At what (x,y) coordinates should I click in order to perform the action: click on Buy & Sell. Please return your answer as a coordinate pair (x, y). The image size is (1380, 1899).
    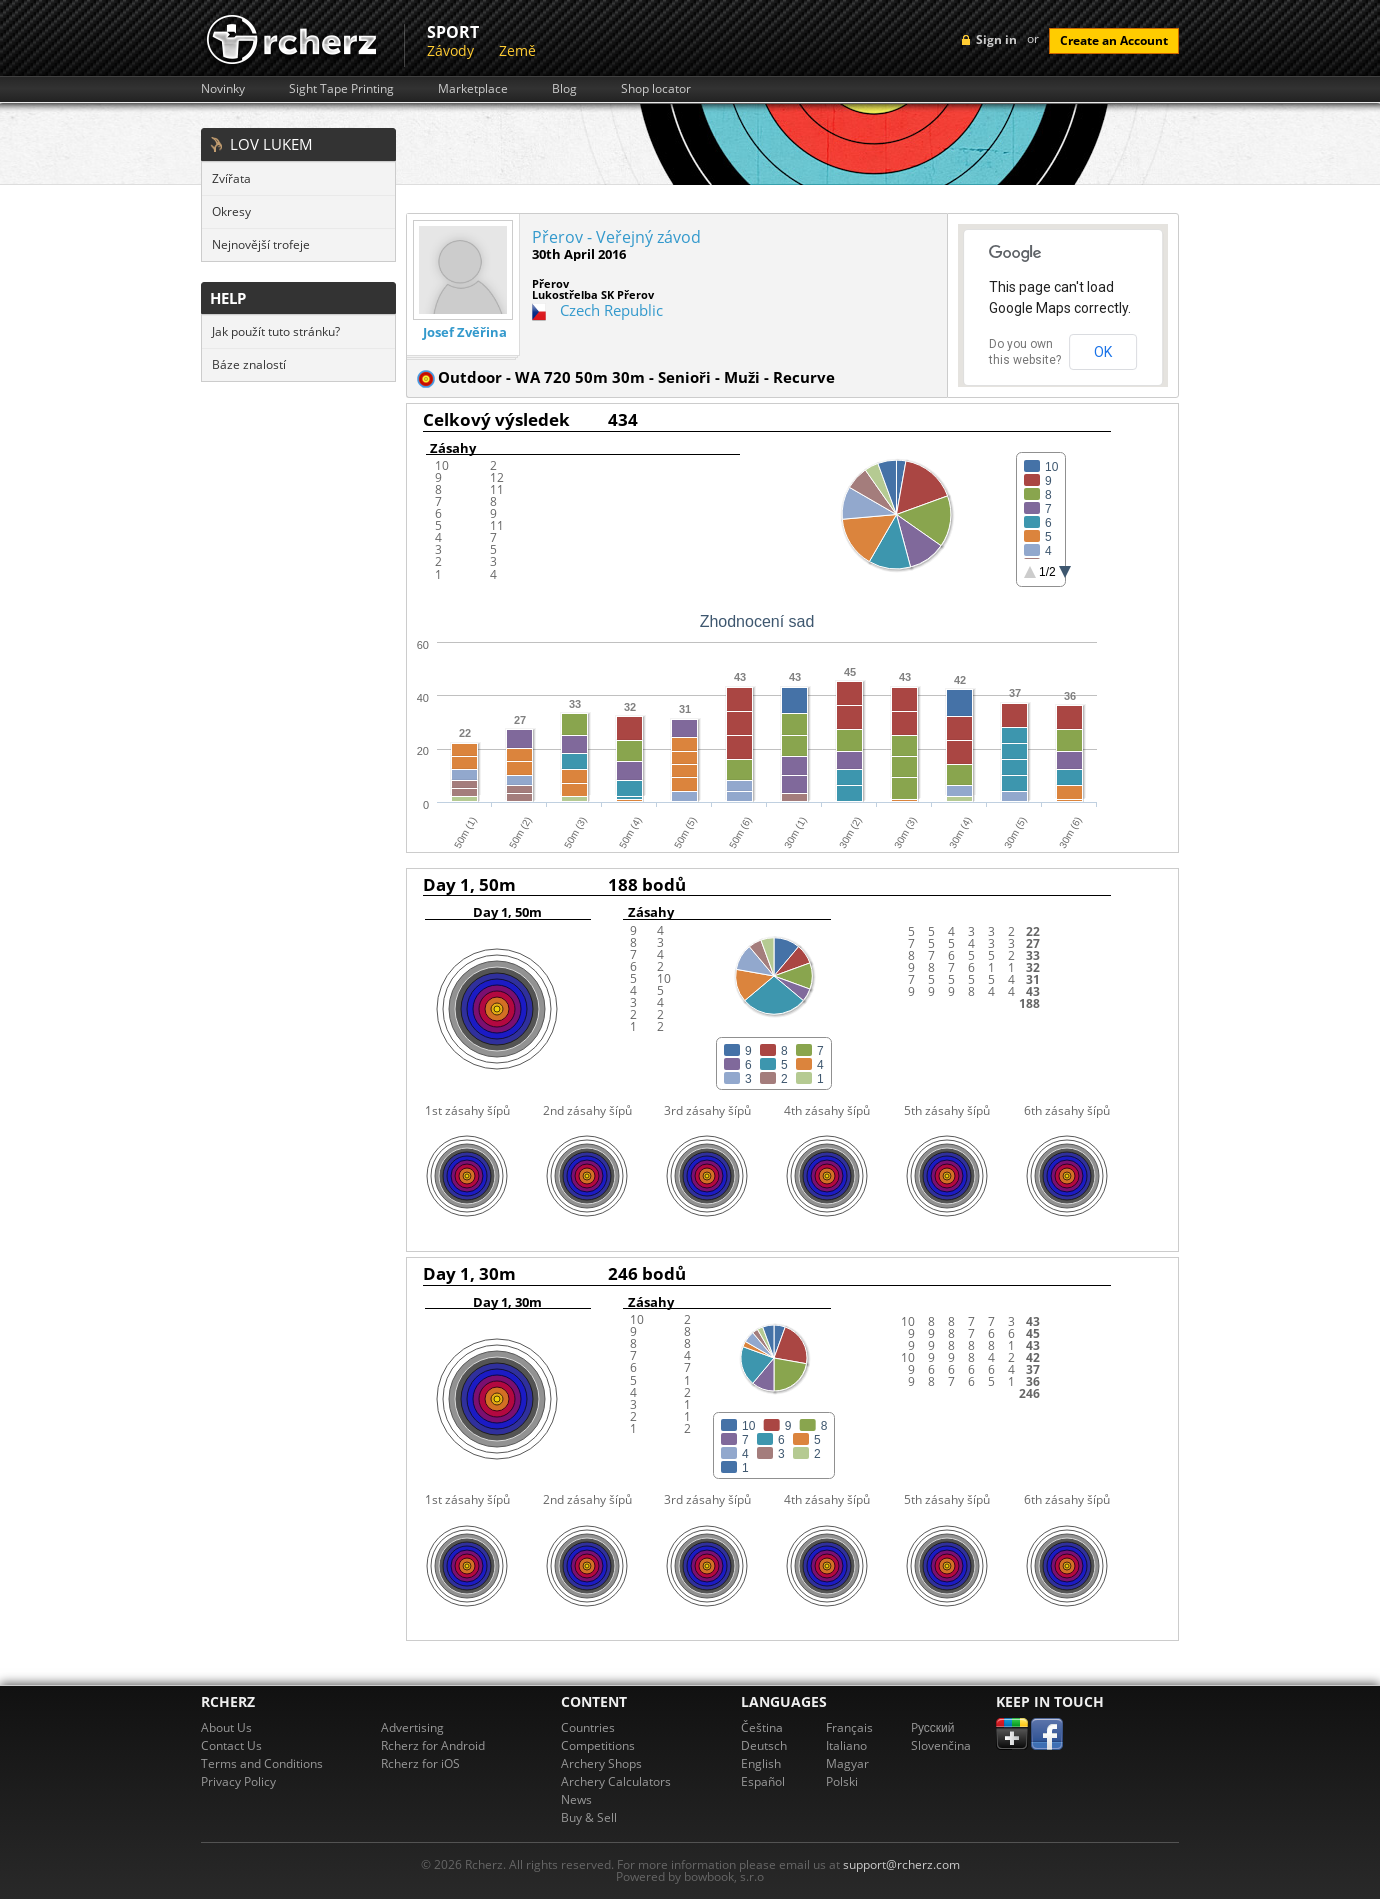
    Looking at the image, I should click on (589, 1817).